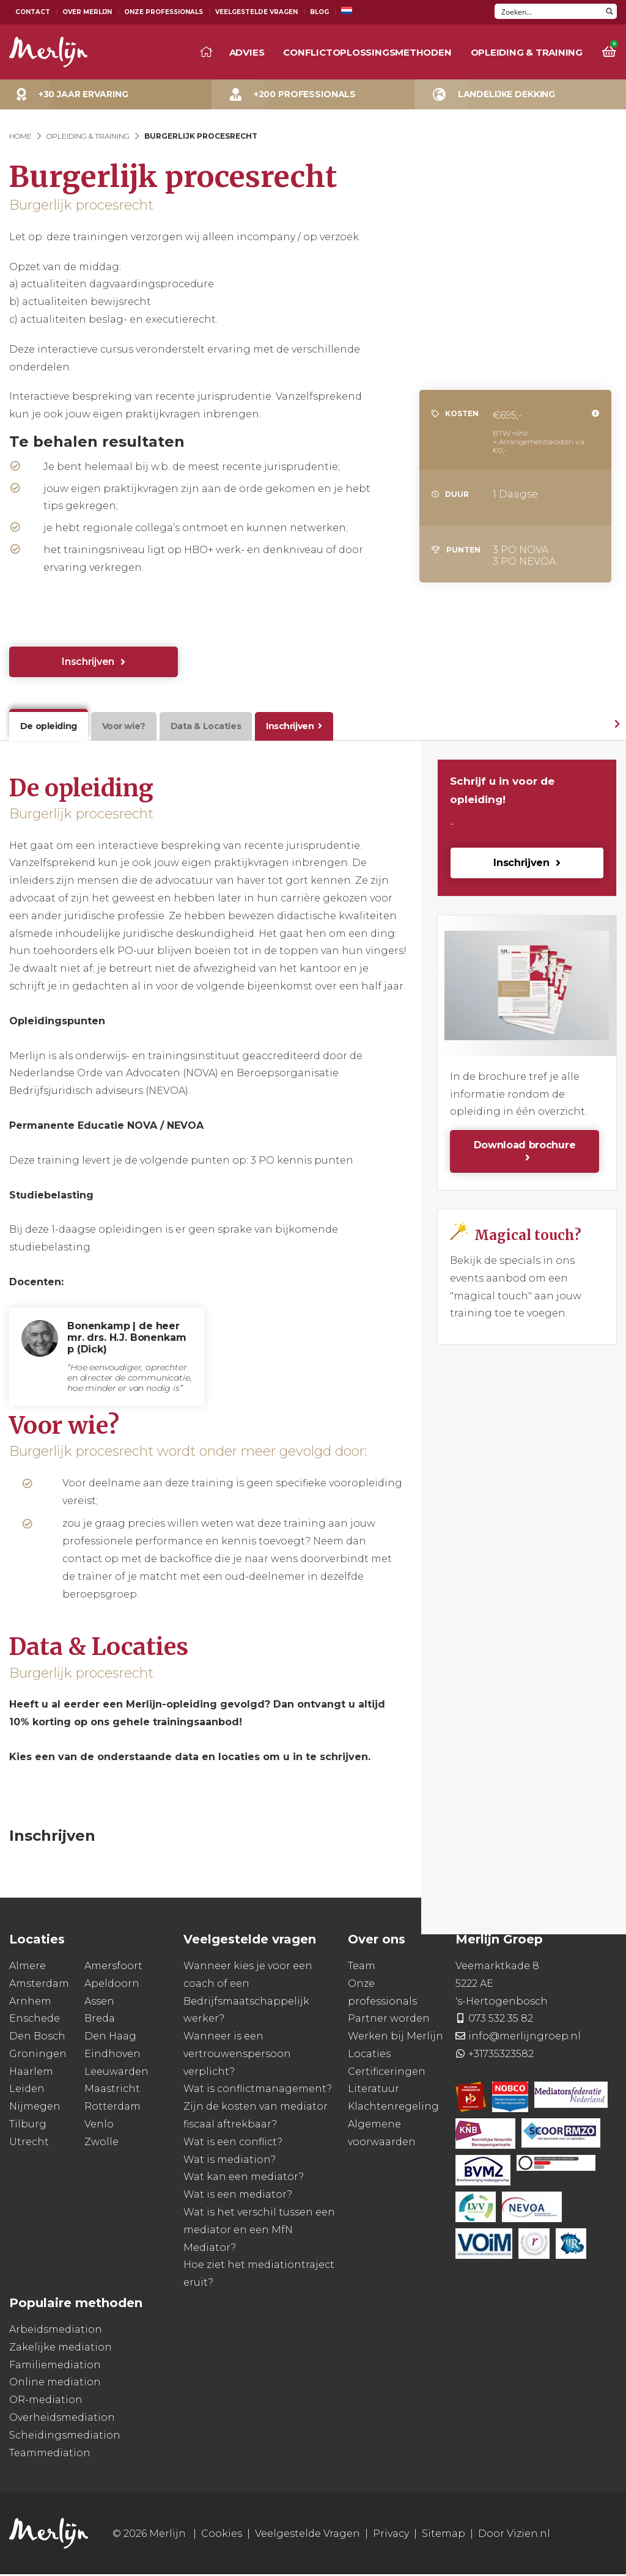 The height and width of the screenshot is (2576, 626). I want to click on Maastricht, so click(112, 2090).